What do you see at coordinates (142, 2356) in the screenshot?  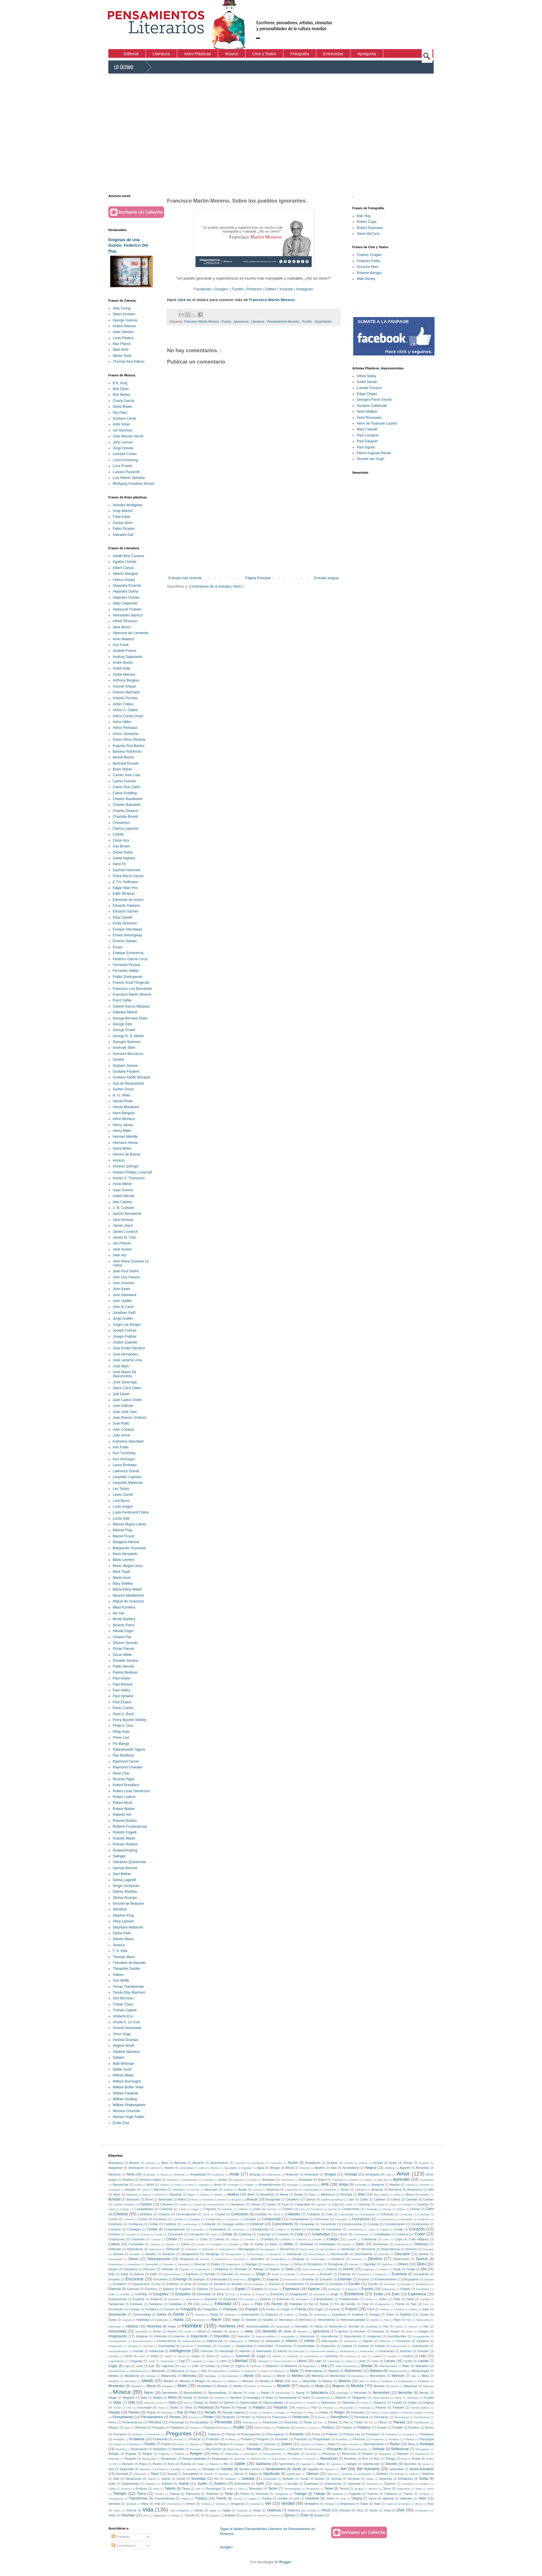 I see `Irreal` at bounding box center [142, 2356].